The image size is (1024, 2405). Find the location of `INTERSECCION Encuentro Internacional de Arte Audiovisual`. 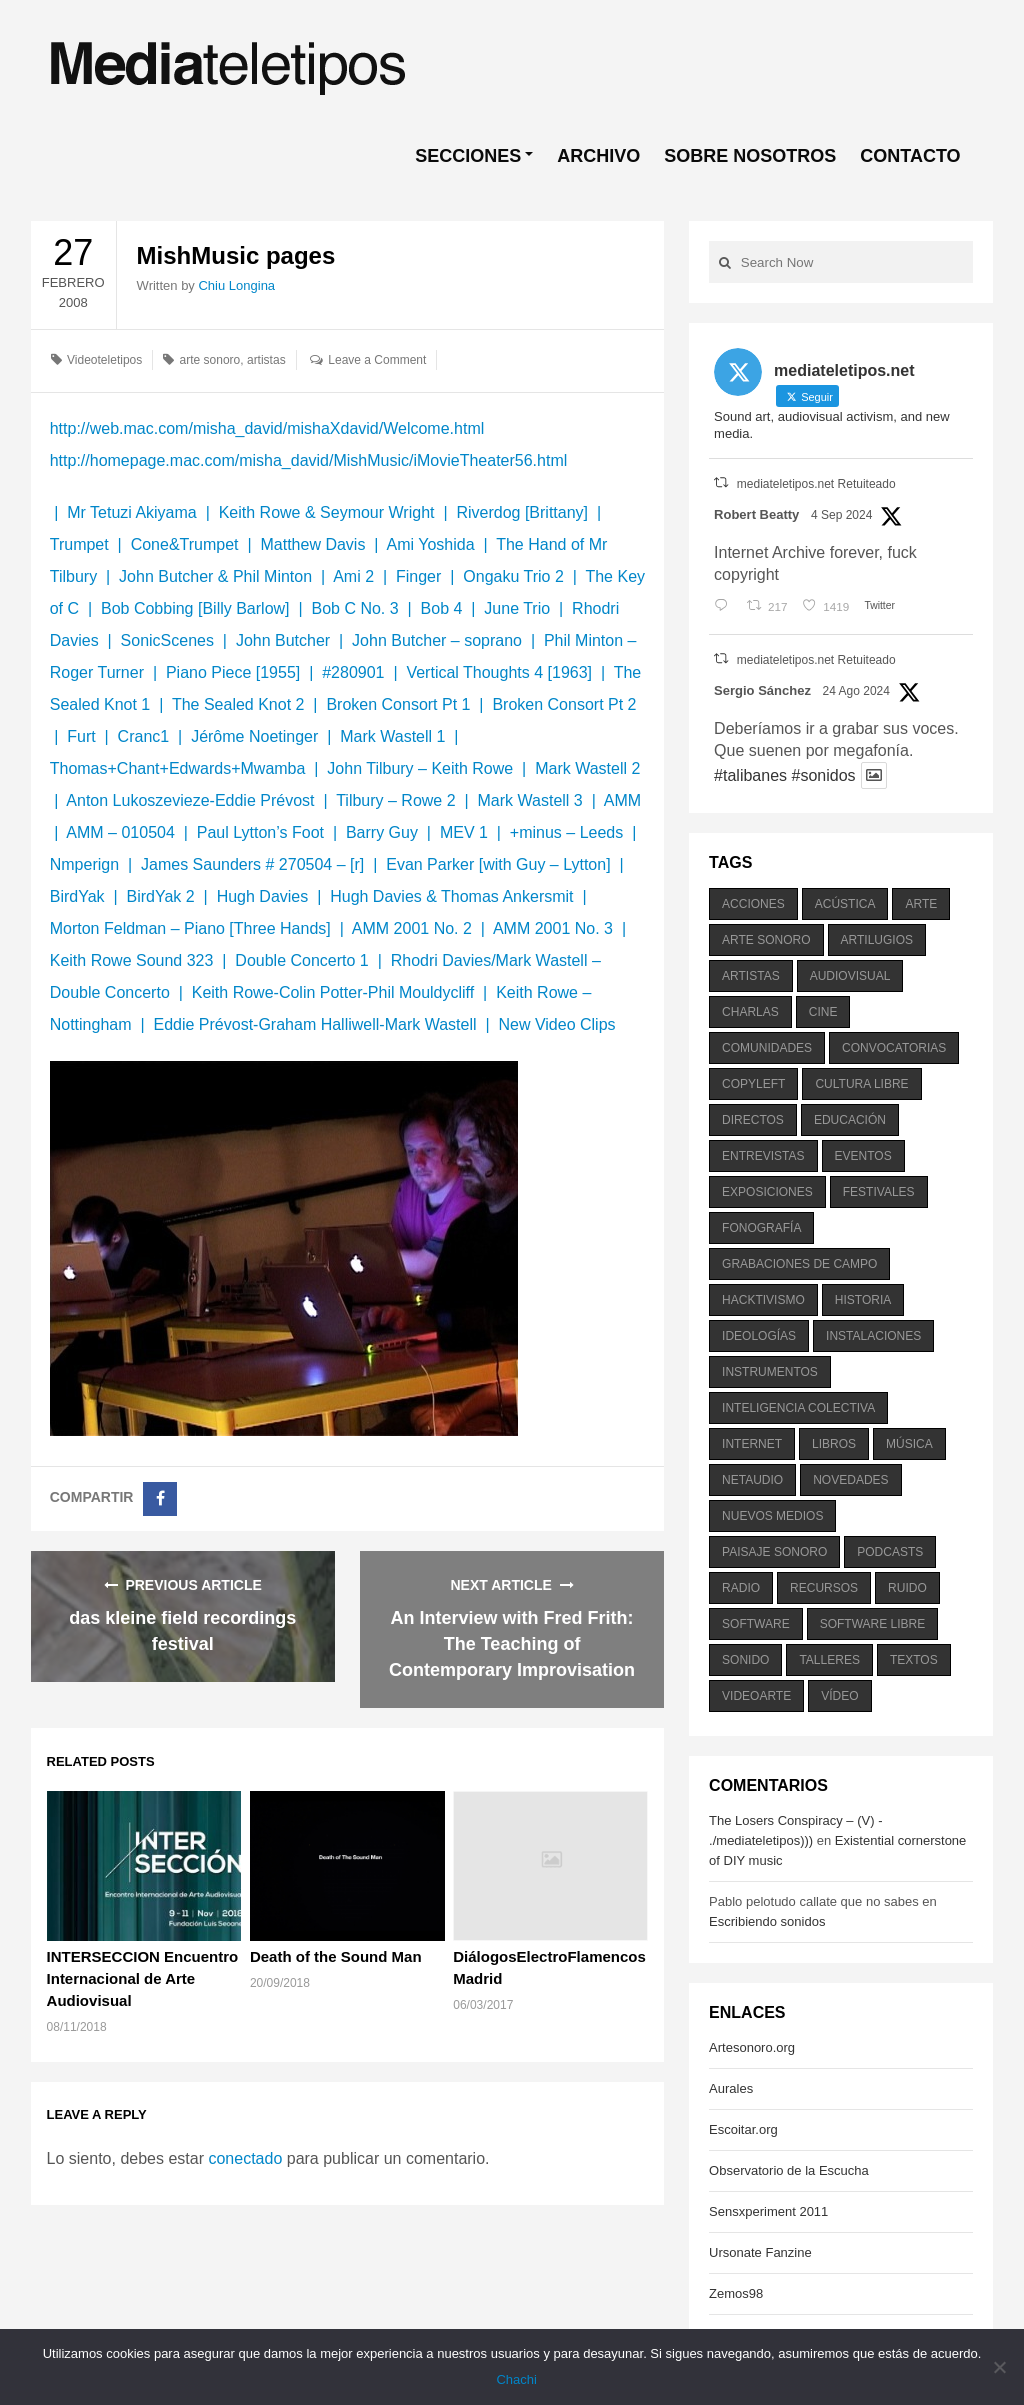

INTERSECCION Encuentro Internacional de Arte Audiovisual is located at coordinates (143, 1978).